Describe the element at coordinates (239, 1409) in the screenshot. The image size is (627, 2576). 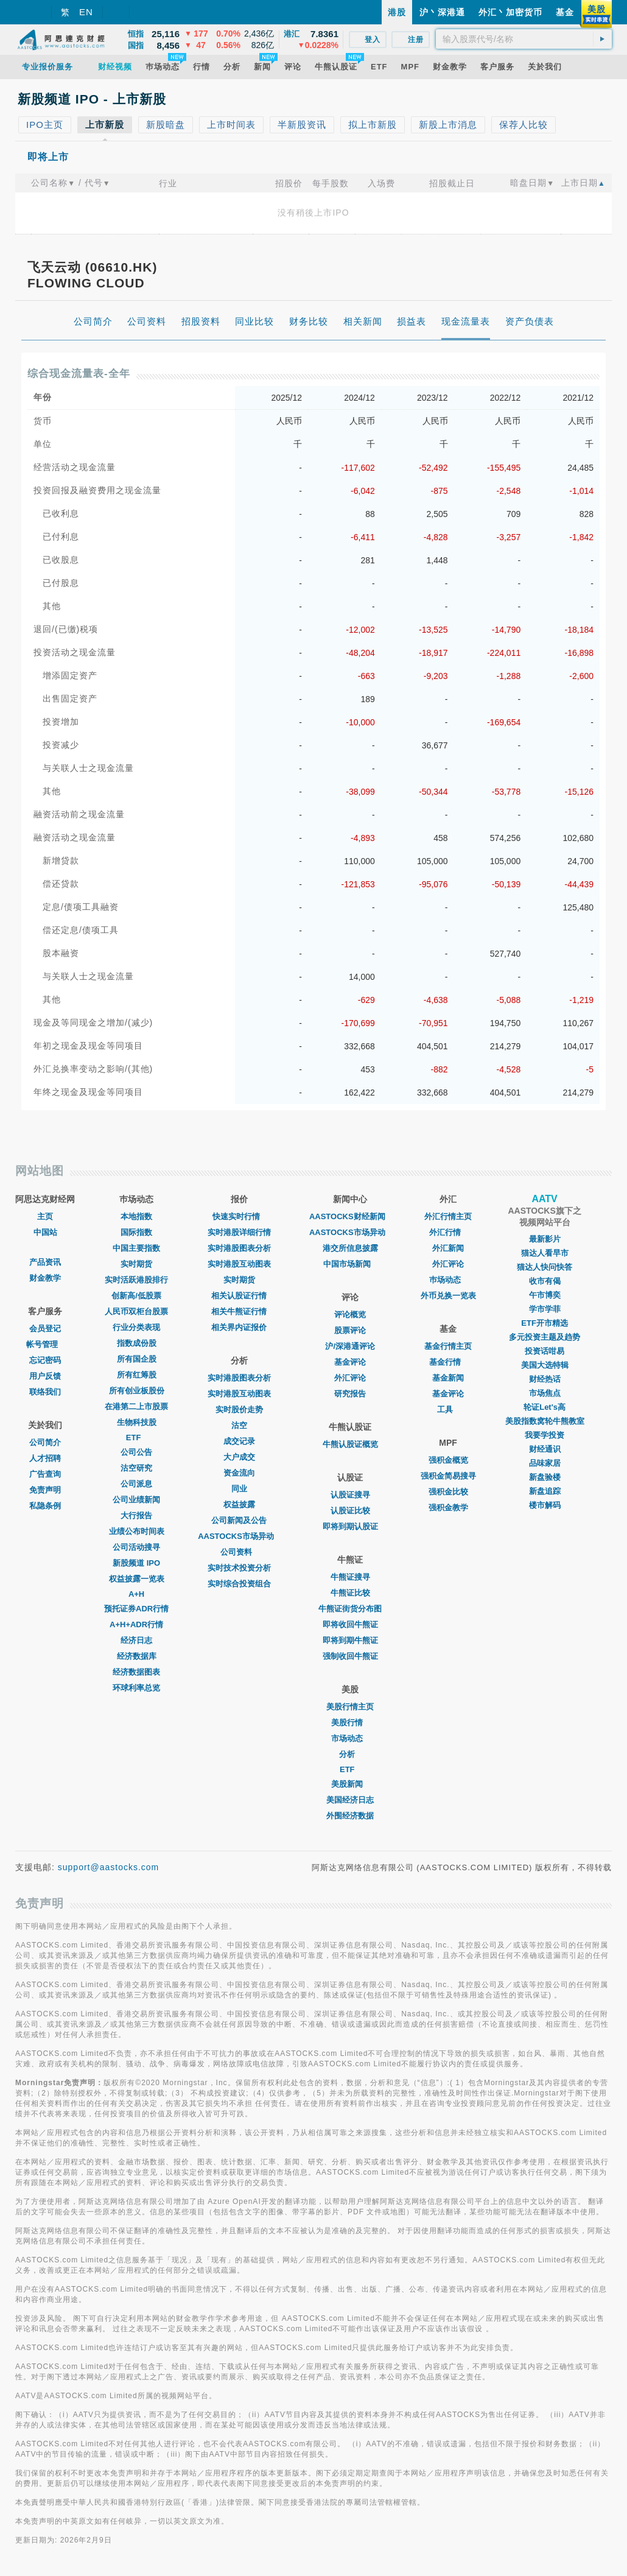
I see `实时股价走势` at that location.